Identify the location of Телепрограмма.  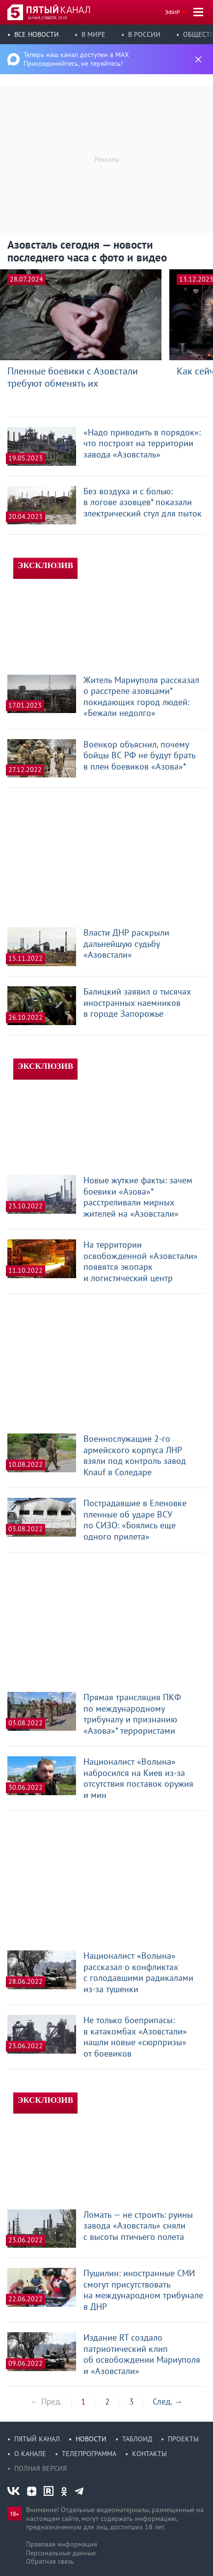
(89, 2453).